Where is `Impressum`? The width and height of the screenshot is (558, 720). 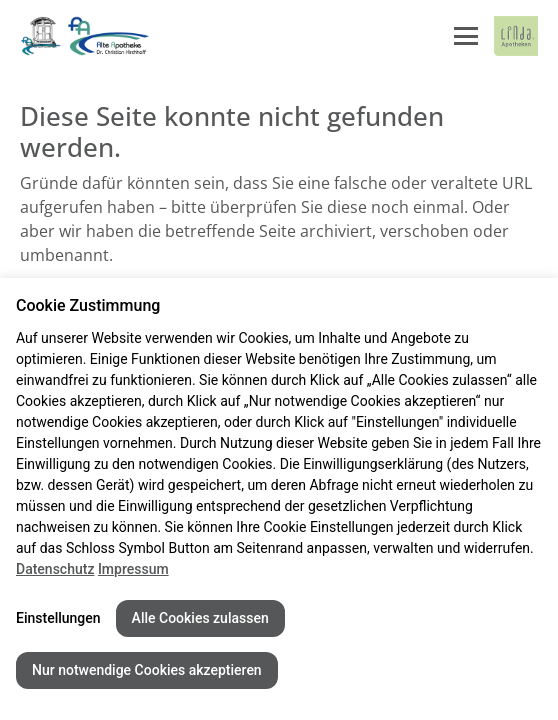
Impressum is located at coordinates (133, 569).